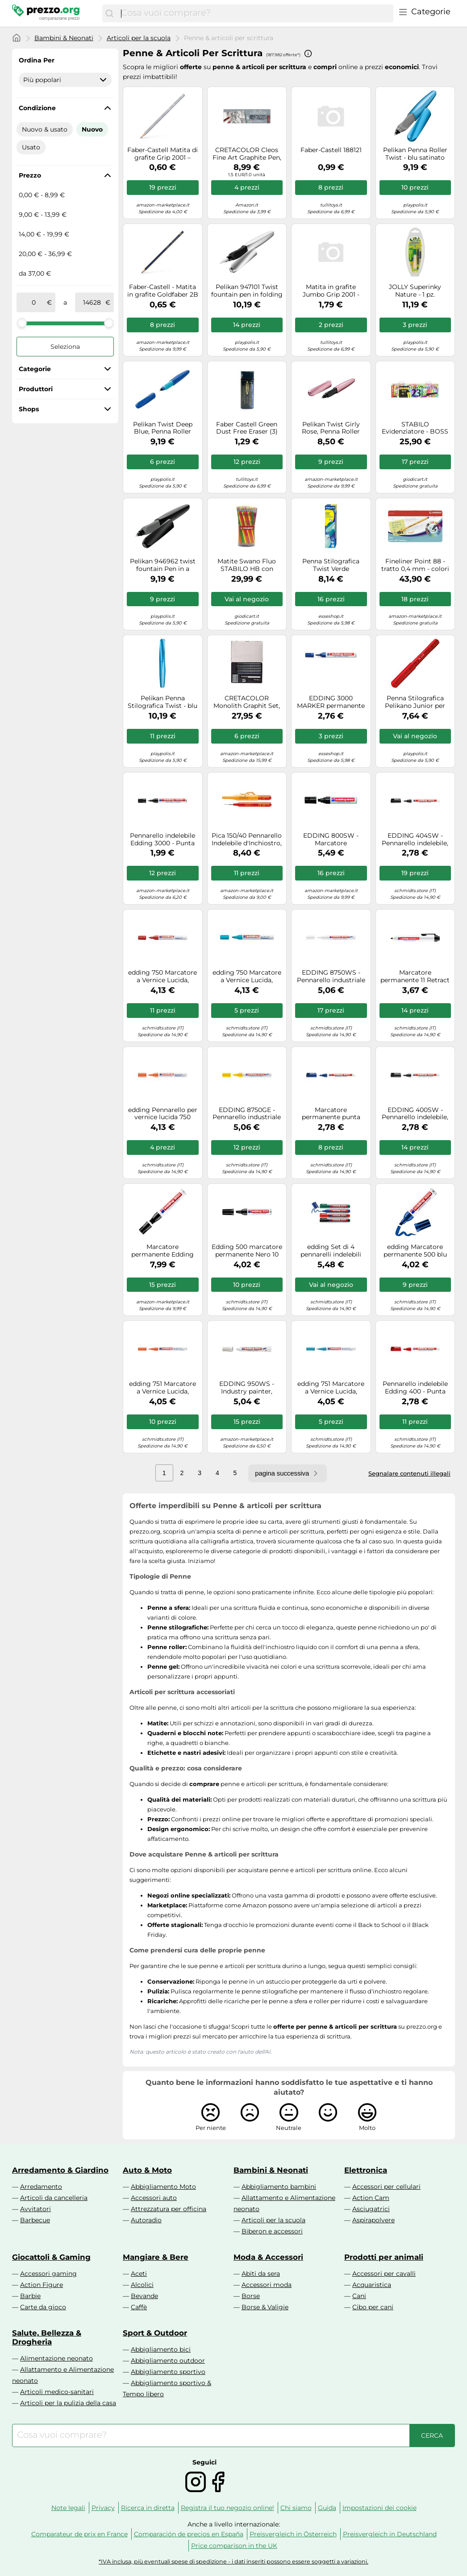  What do you see at coordinates (415, 1250) in the screenshot?
I see `edding Marcatore permanente 500 blu` at bounding box center [415, 1250].